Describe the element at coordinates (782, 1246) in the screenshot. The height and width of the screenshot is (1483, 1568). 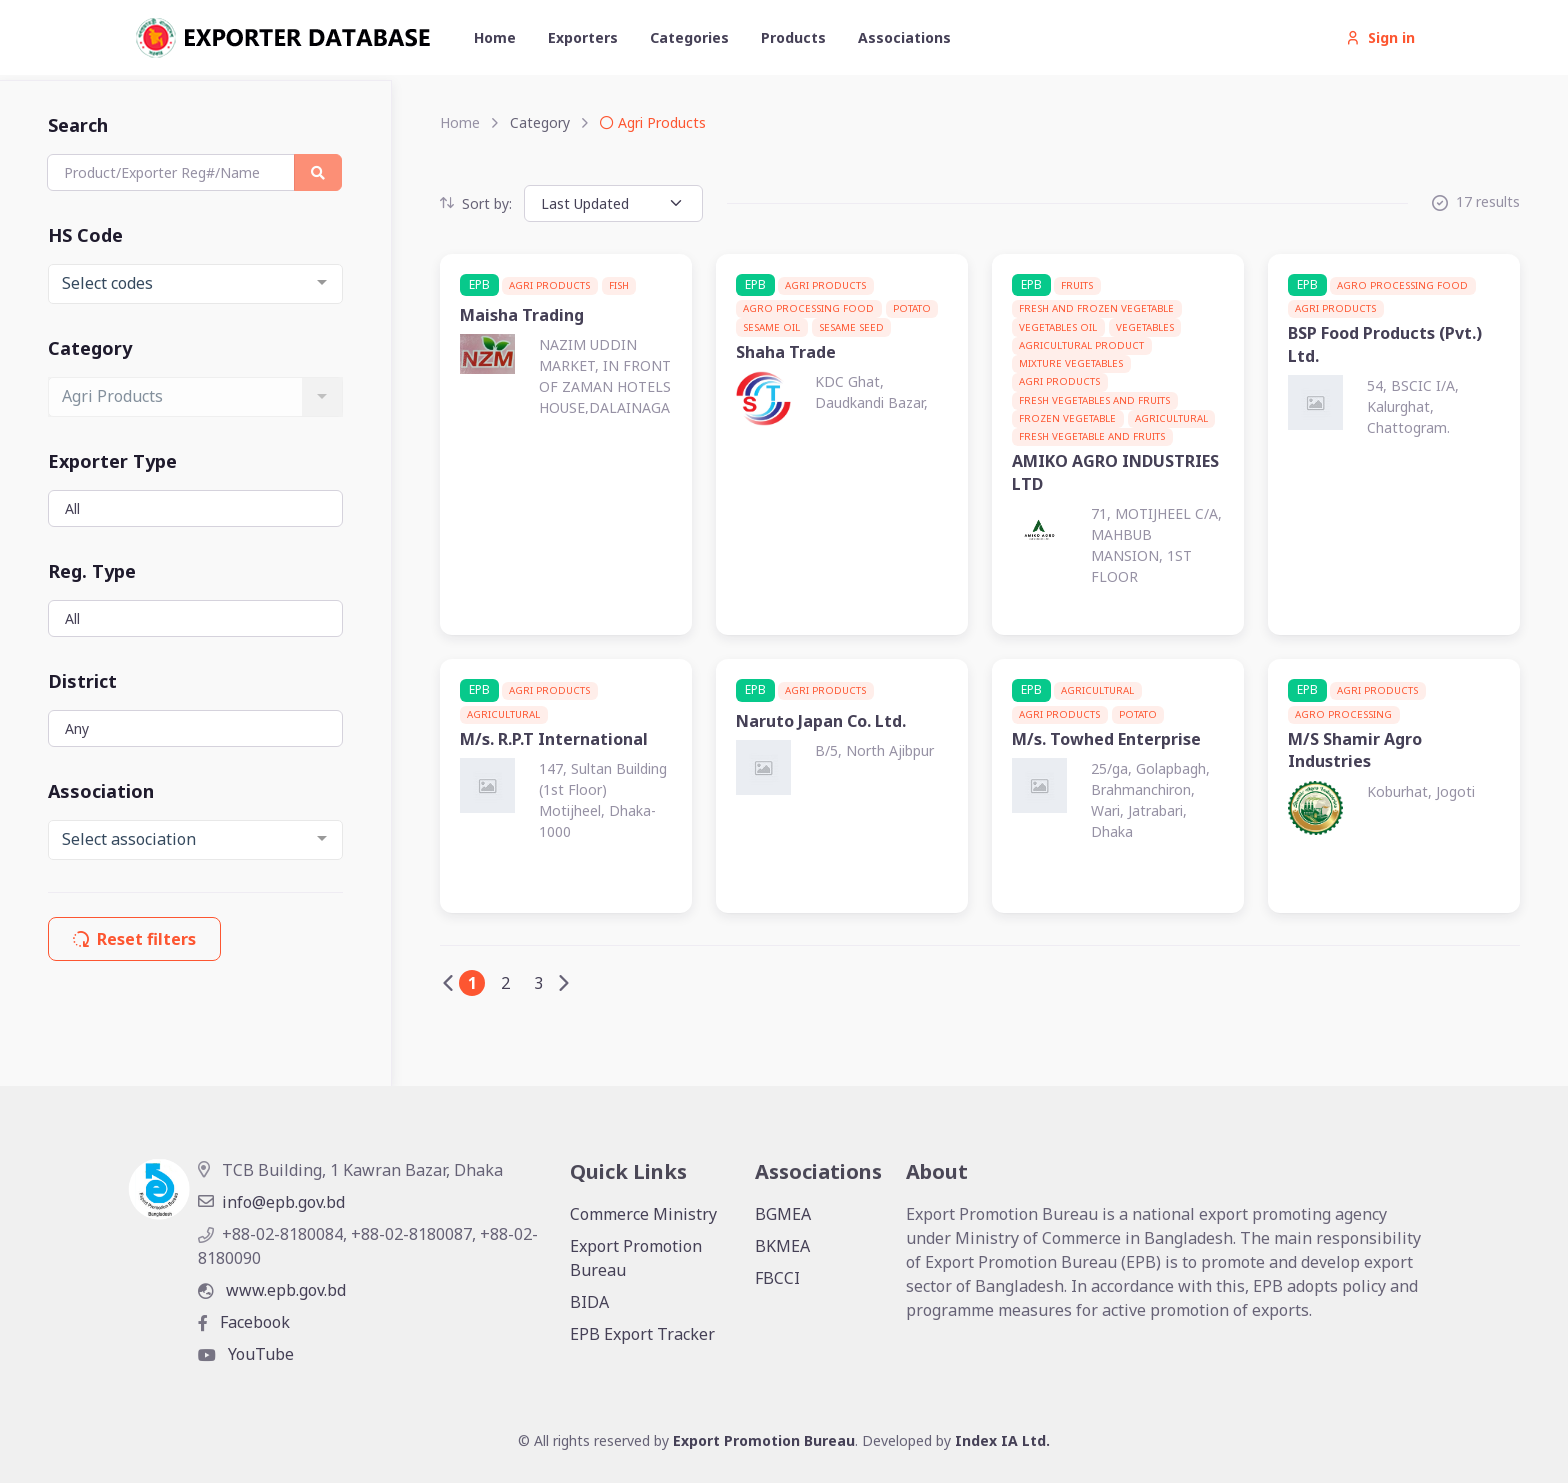
I see `BKMEA` at that location.